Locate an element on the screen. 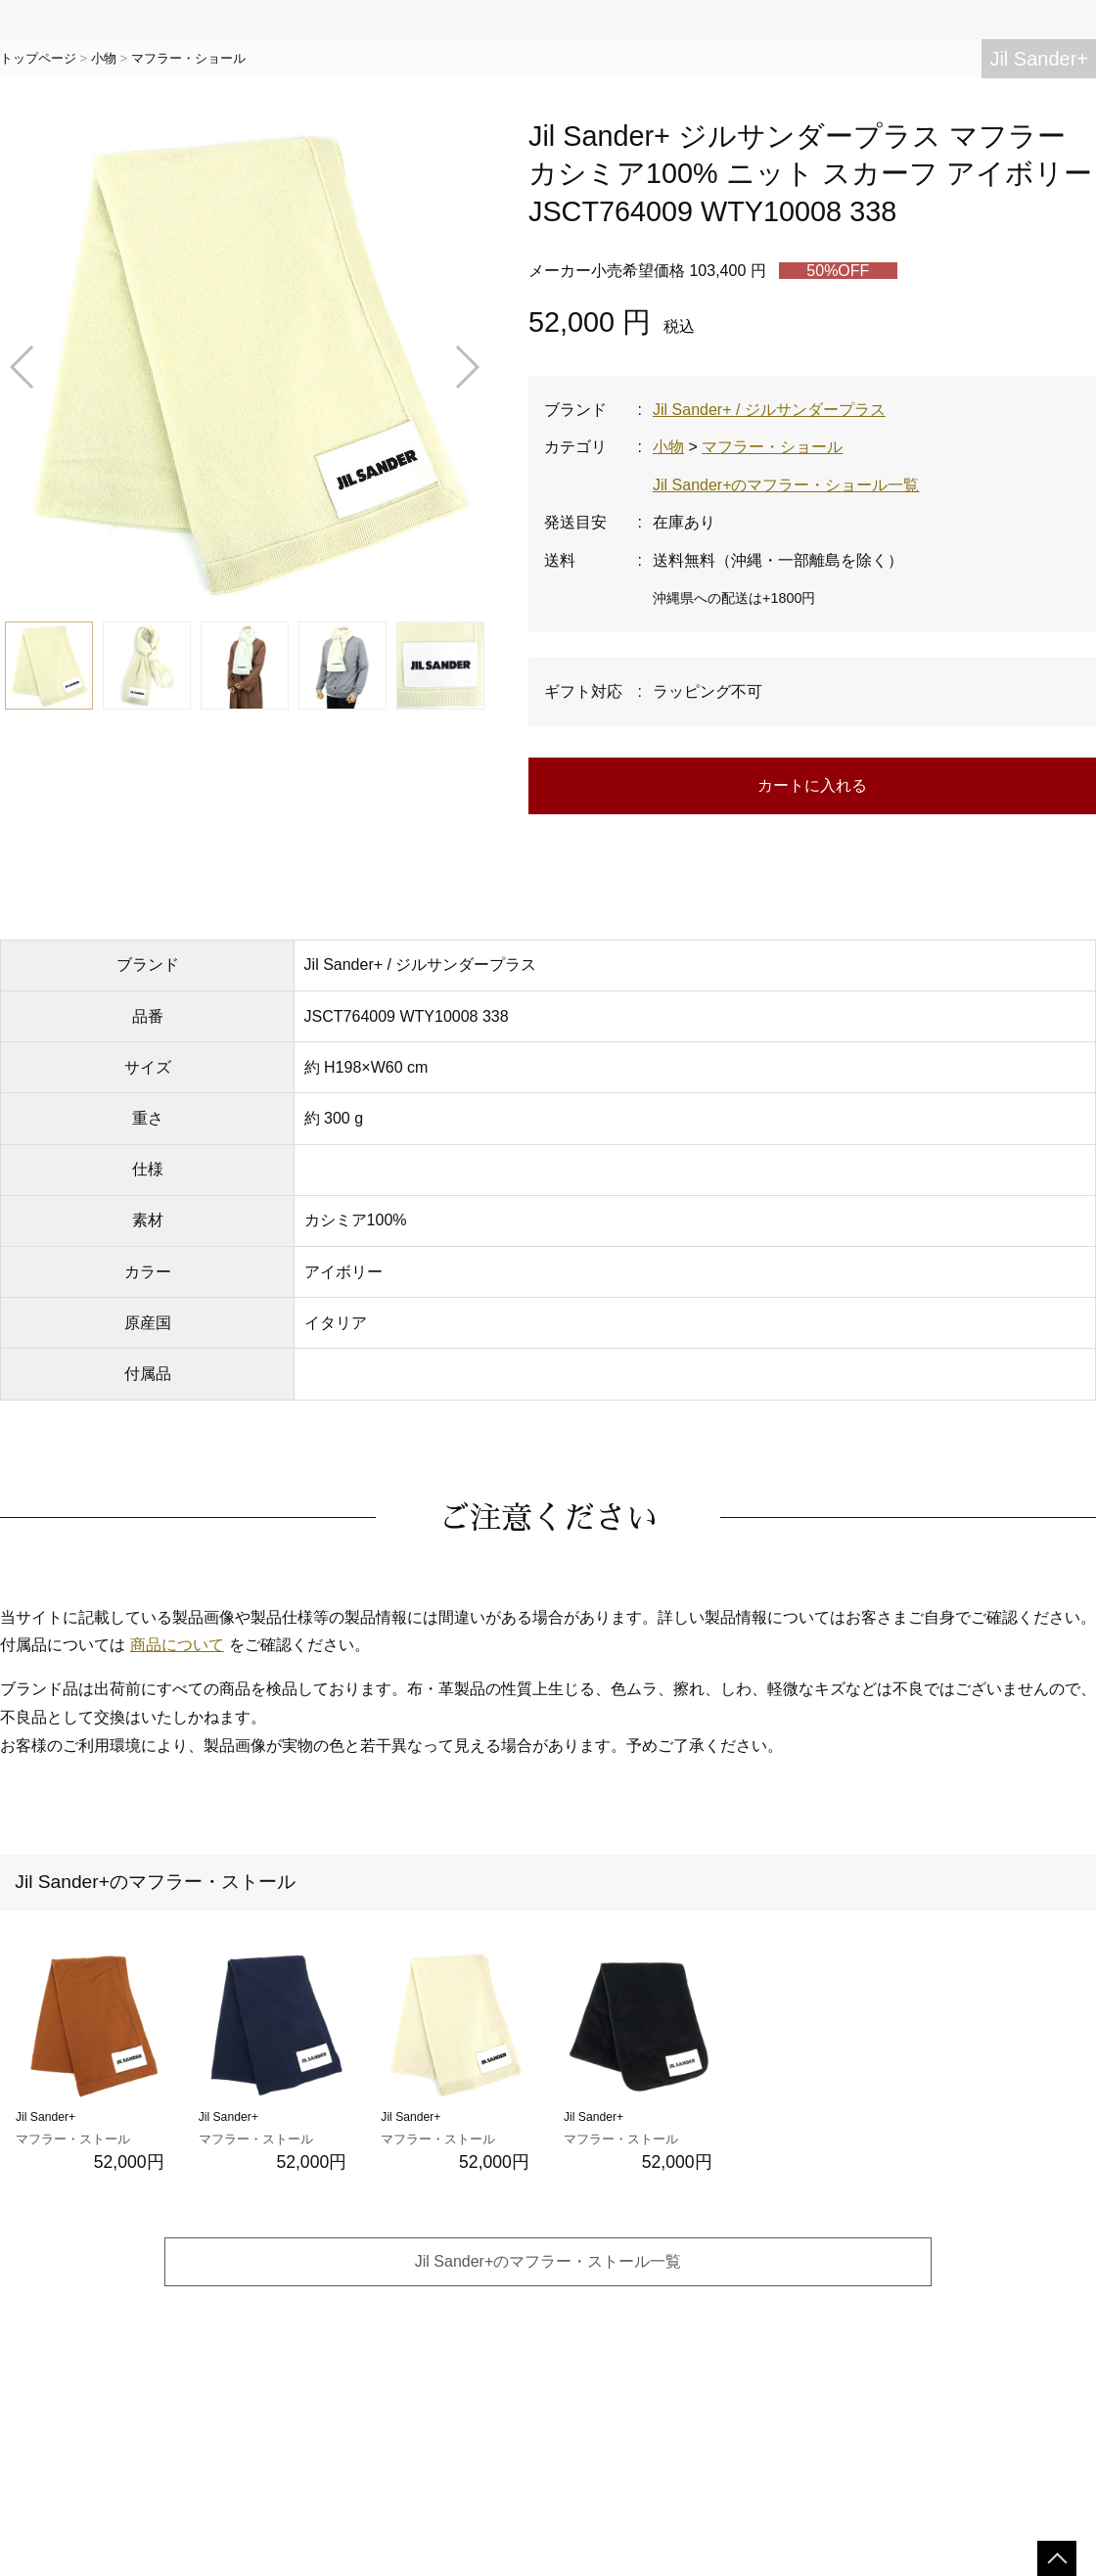 The height and width of the screenshot is (2576, 1096). Jil Sander+ / ジルサンダープラス is located at coordinates (769, 409).